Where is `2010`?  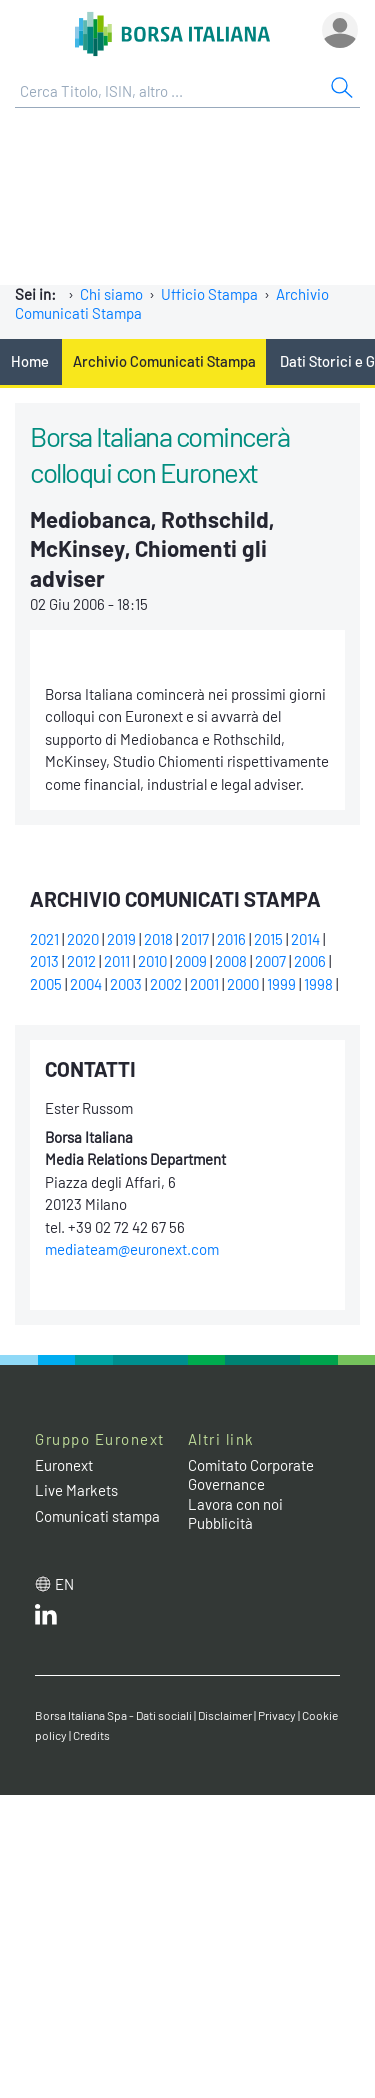
2010 is located at coordinates (152, 961).